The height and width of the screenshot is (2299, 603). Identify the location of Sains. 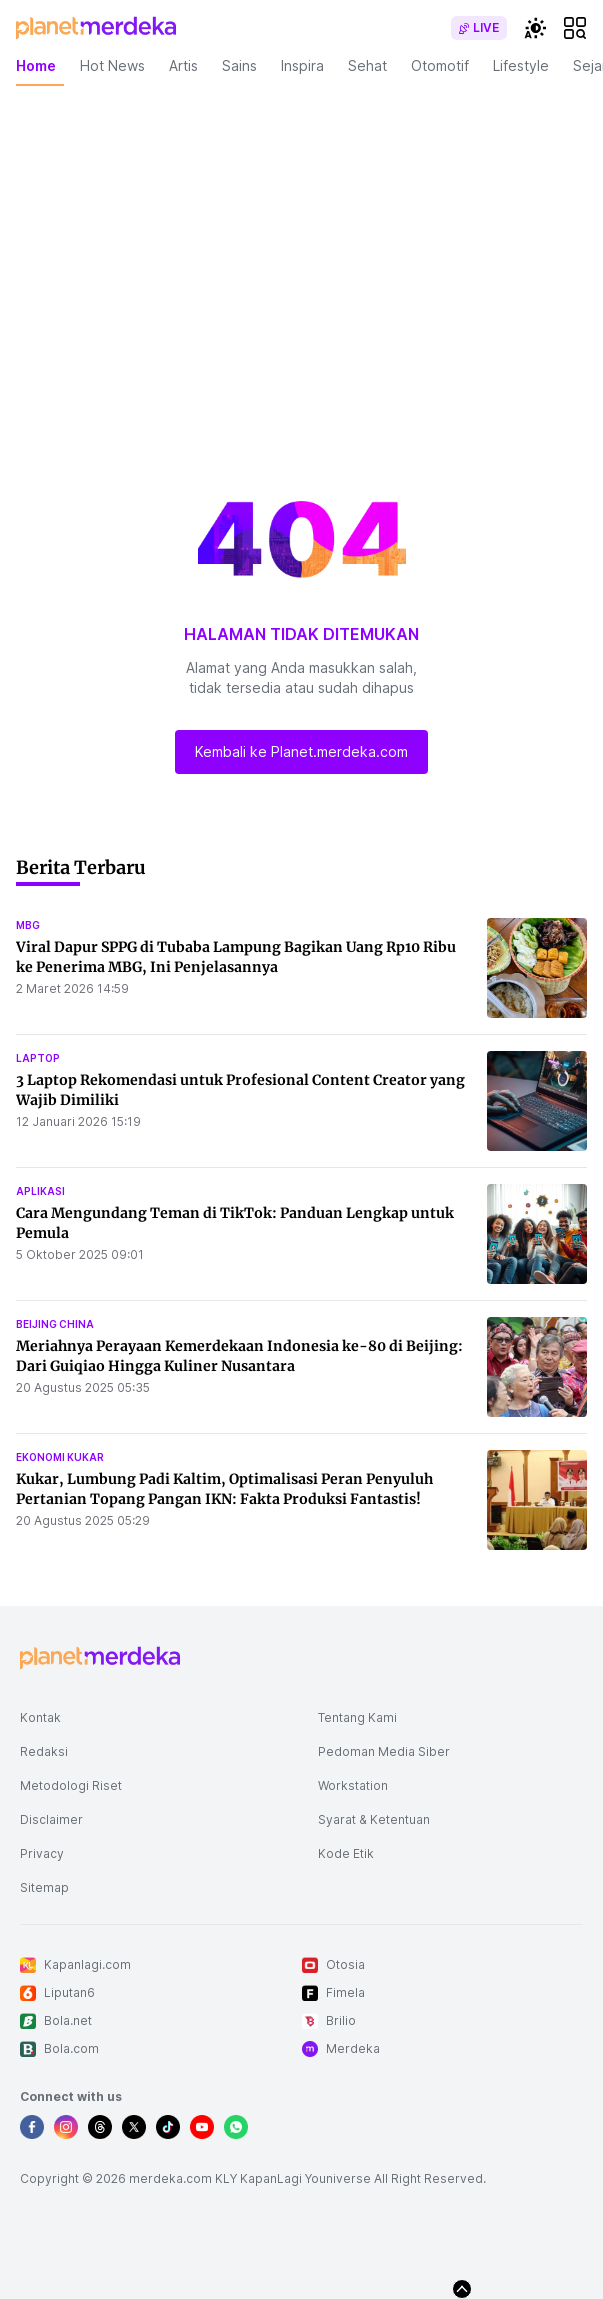
(239, 65).